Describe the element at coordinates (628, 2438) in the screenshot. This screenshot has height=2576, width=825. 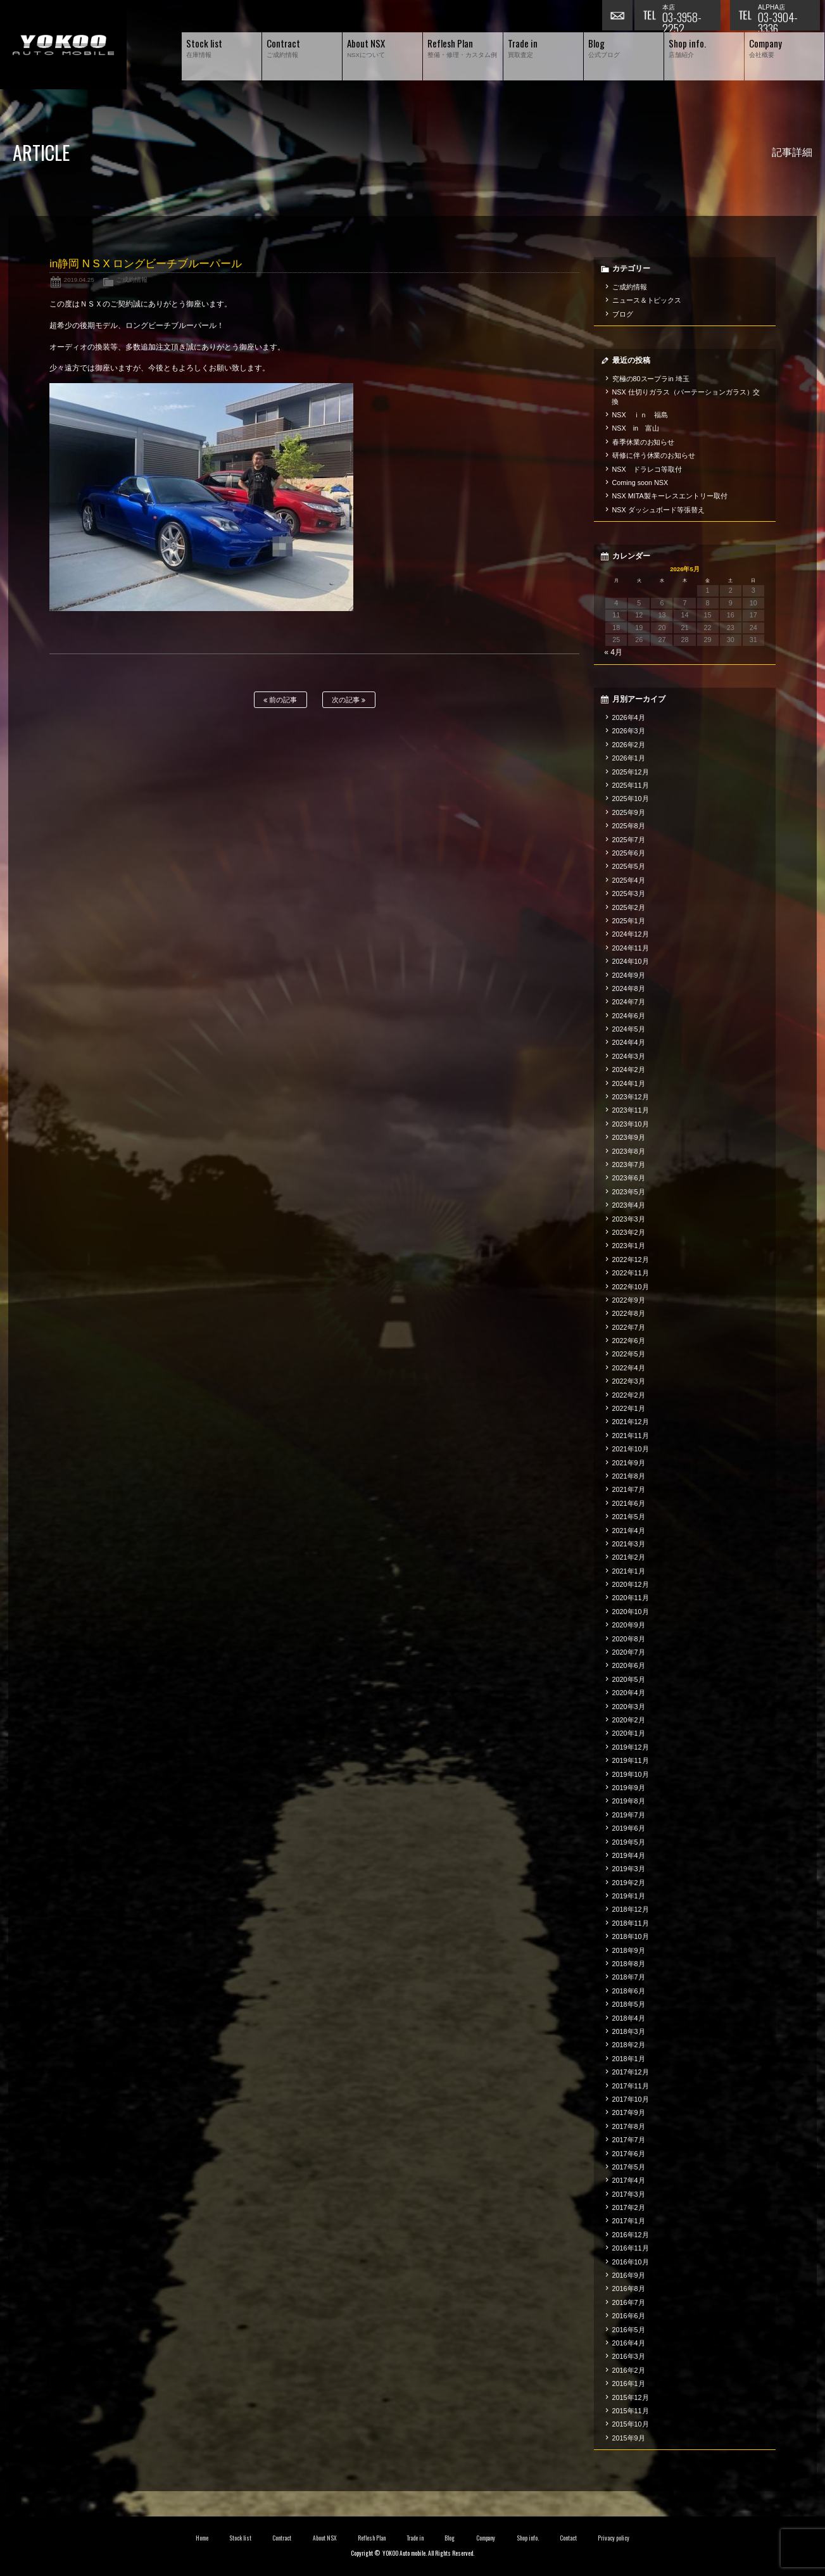
I see `2015年9月` at that location.